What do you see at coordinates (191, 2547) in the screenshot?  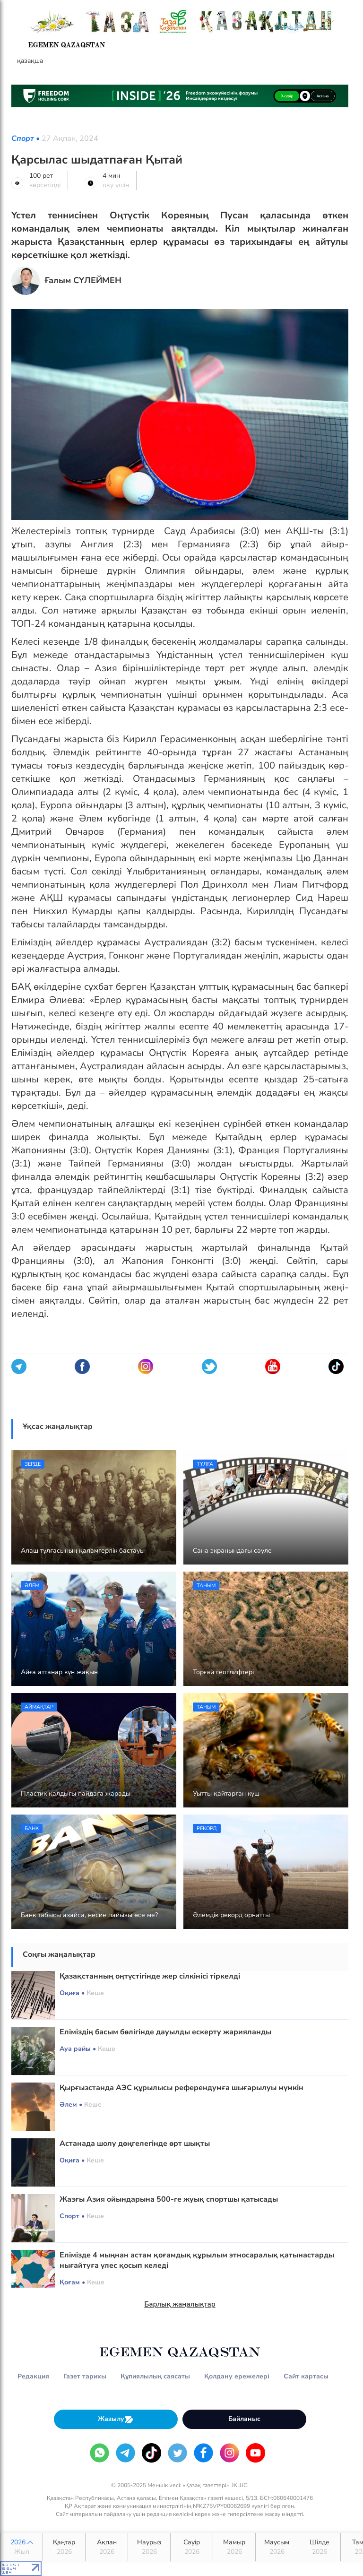 I see `Сәуір` at bounding box center [191, 2547].